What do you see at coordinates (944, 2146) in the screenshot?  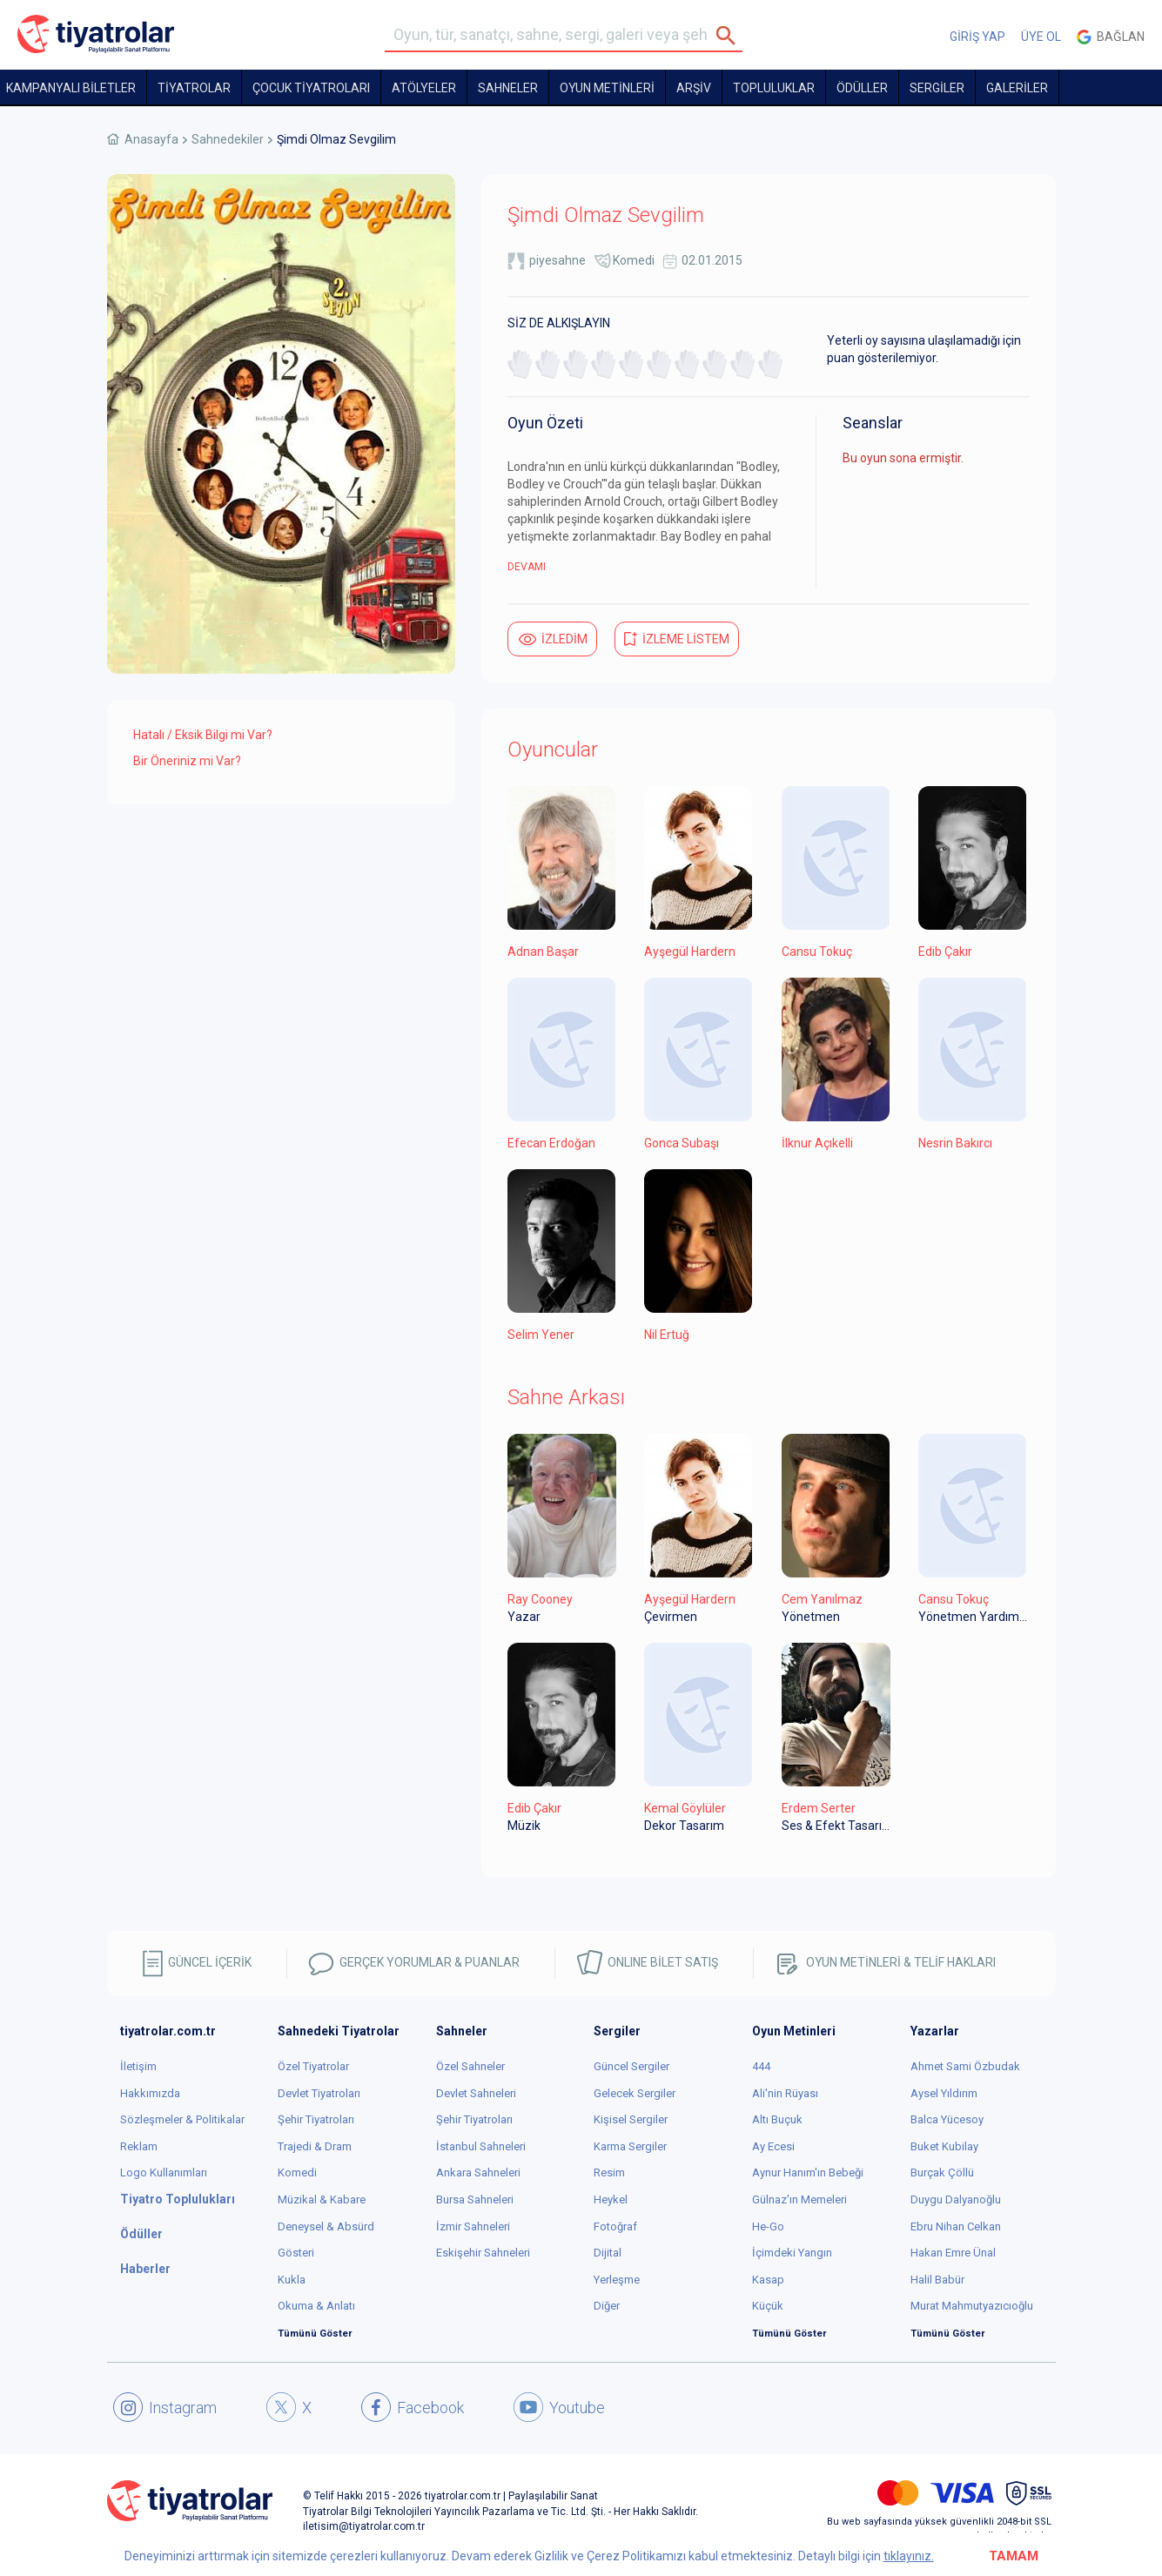 I see `Buket Kubilay` at bounding box center [944, 2146].